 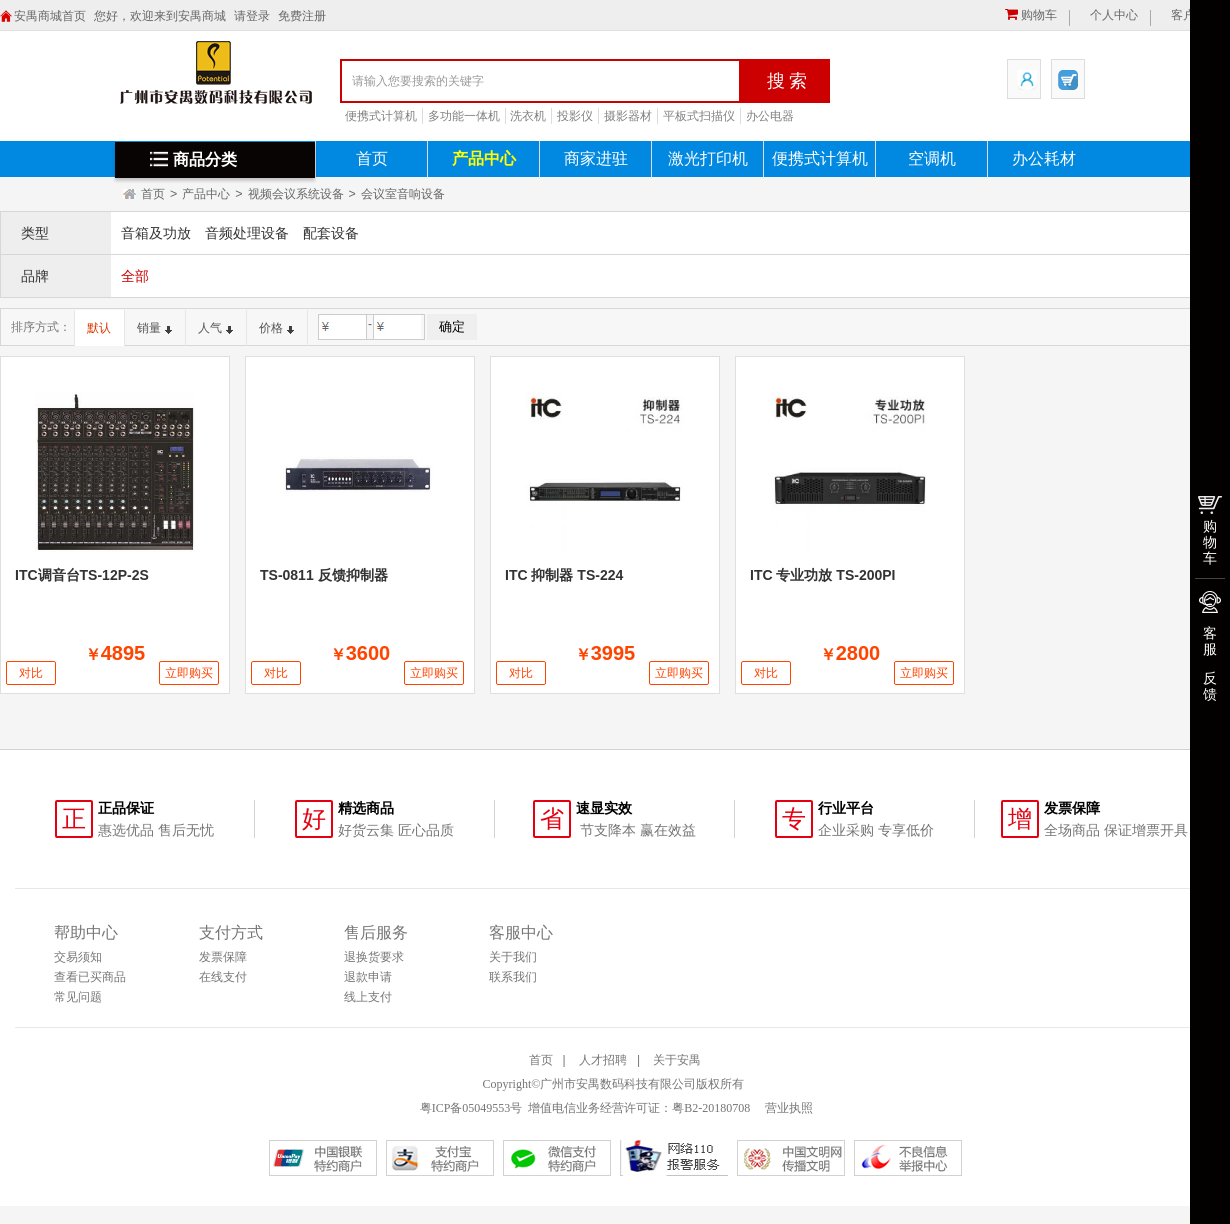 What do you see at coordinates (252, 16) in the screenshot?
I see `请登录` at bounding box center [252, 16].